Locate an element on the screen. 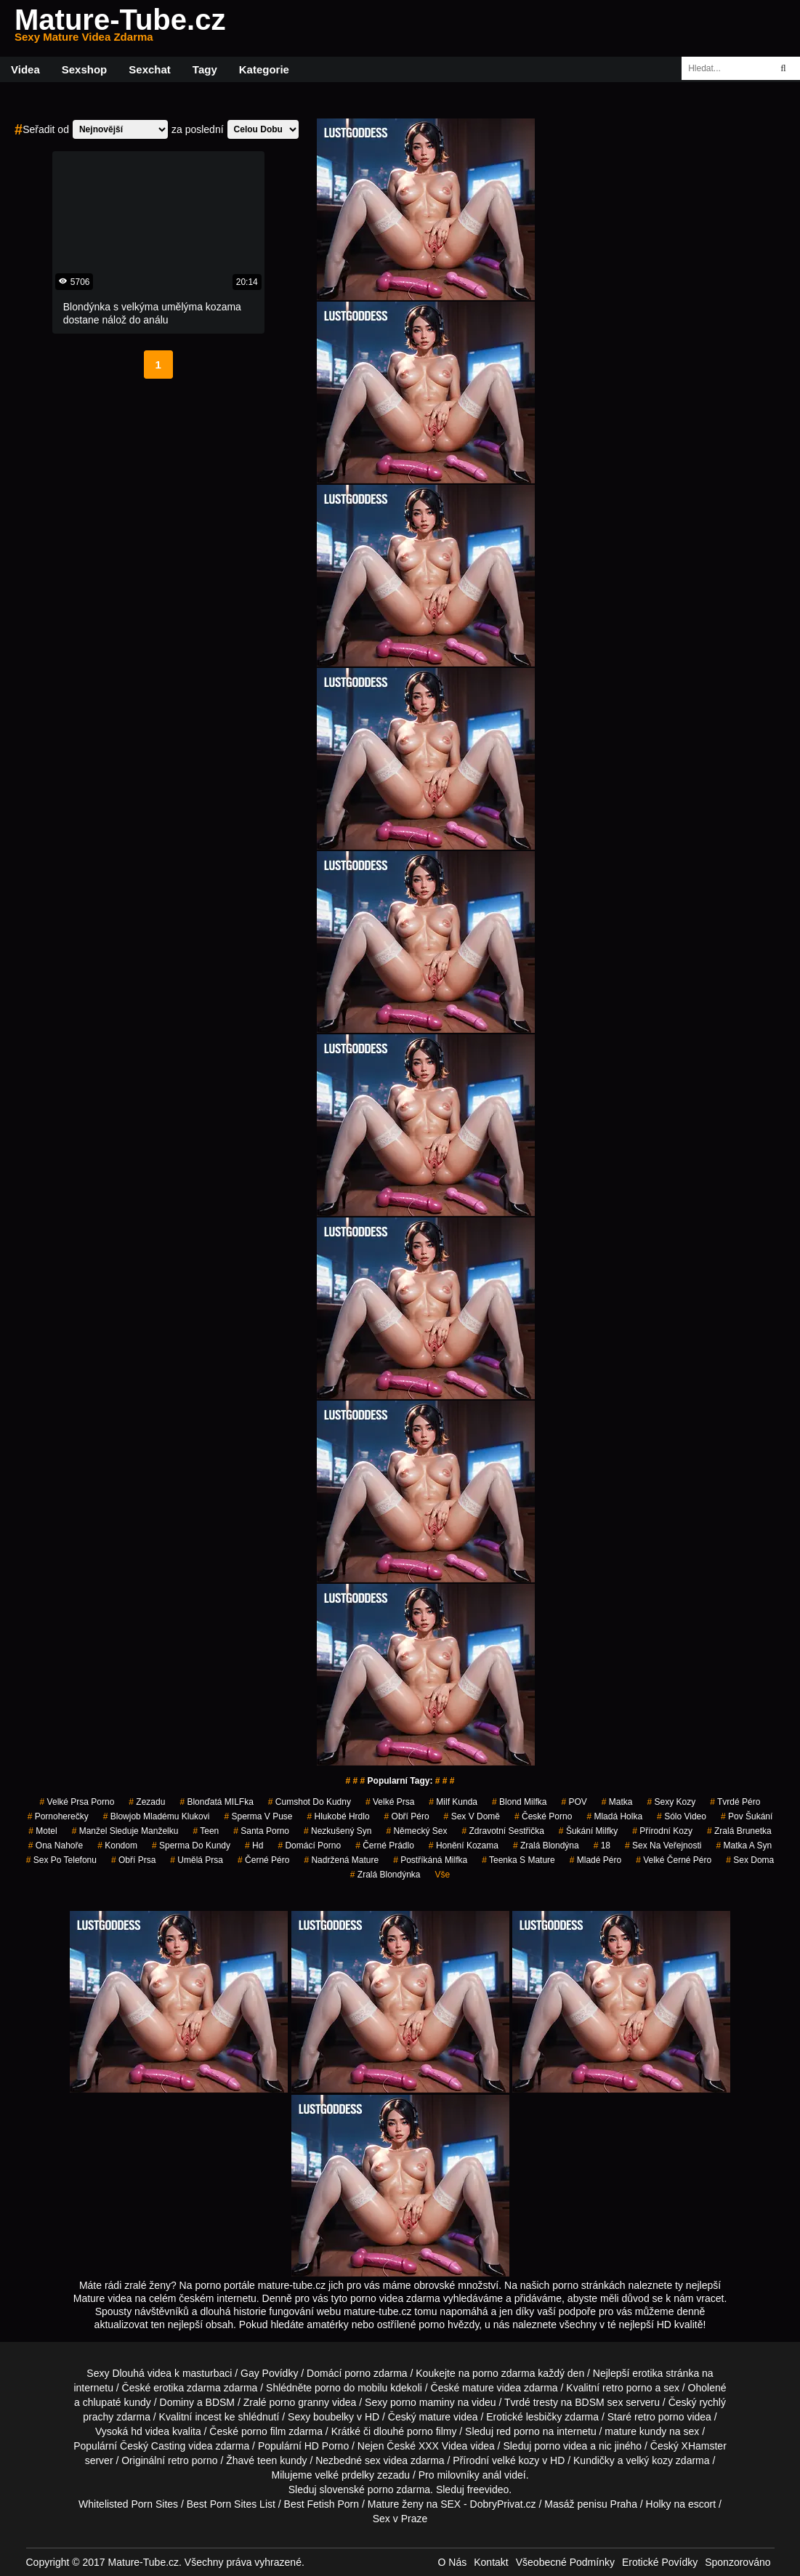  Teen is located at coordinates (206, 1831).